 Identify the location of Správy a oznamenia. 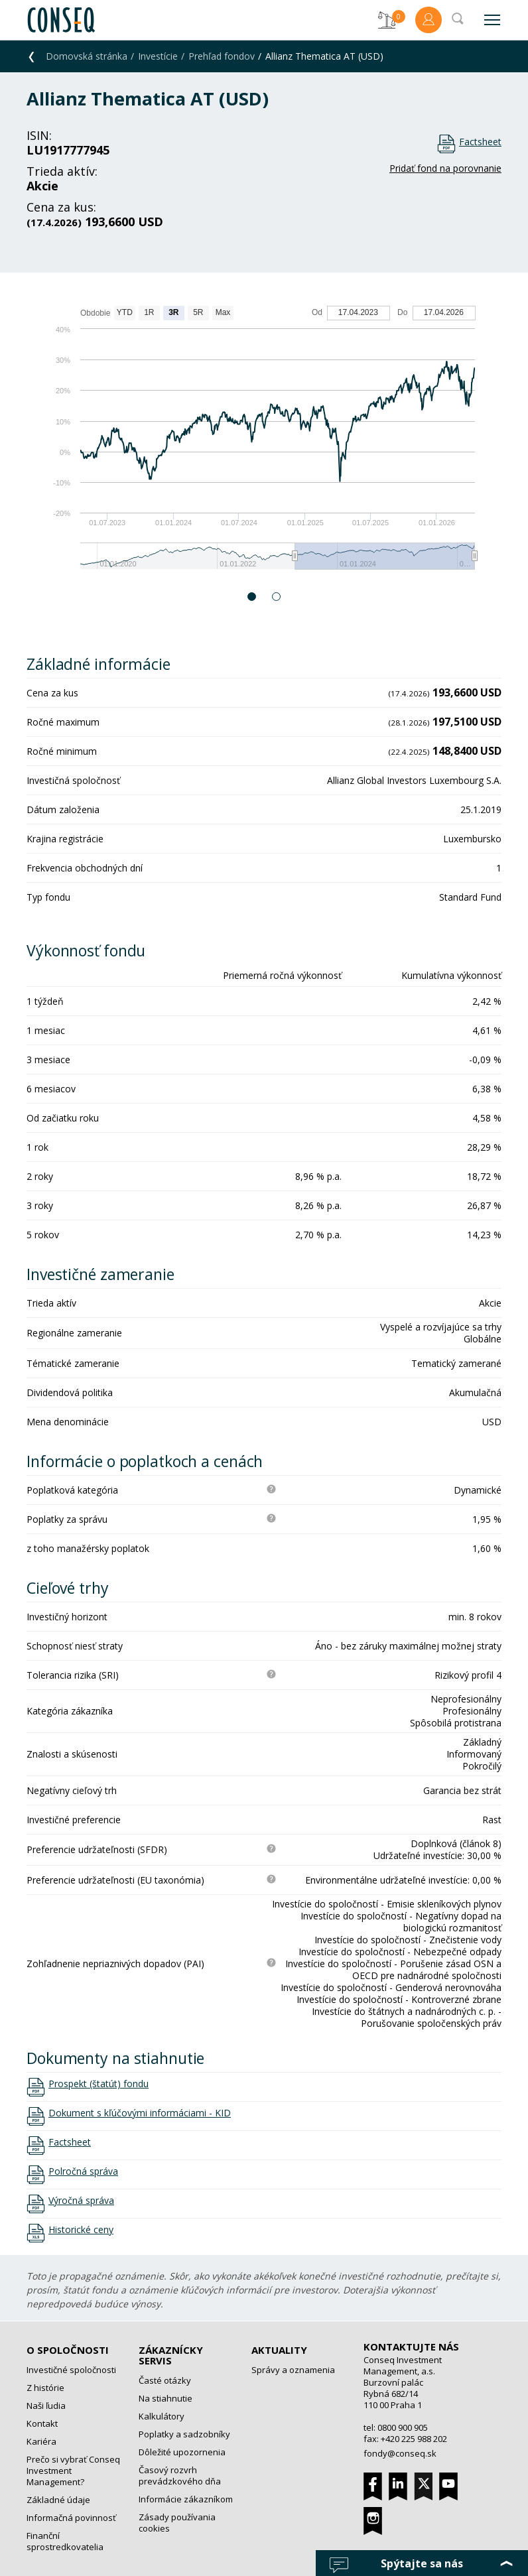
(293, 2370).